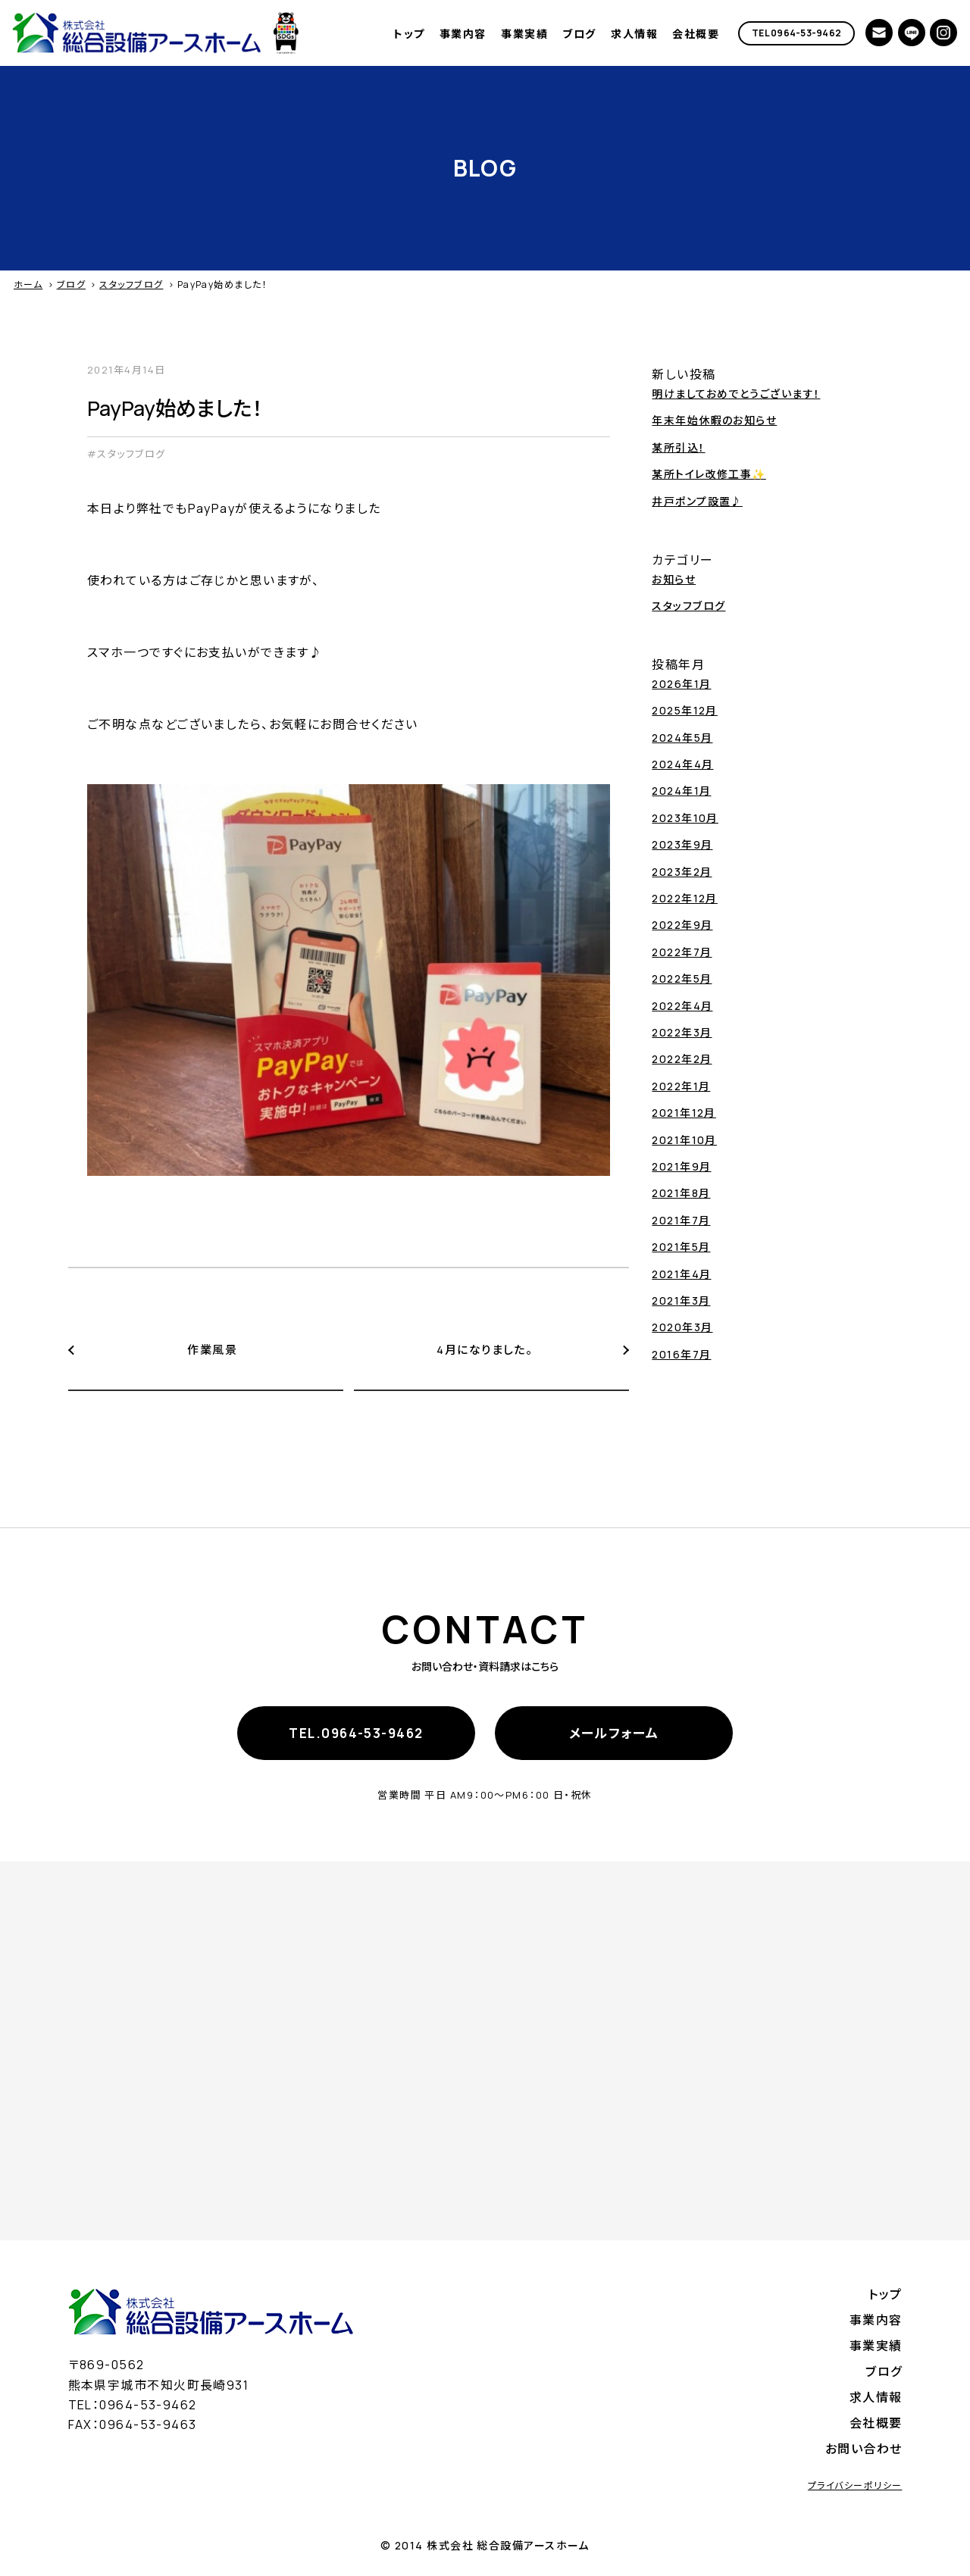 The height and width of the screenshot is (2576, 970). I want to click on 2021年12月, so click(684, 1112).